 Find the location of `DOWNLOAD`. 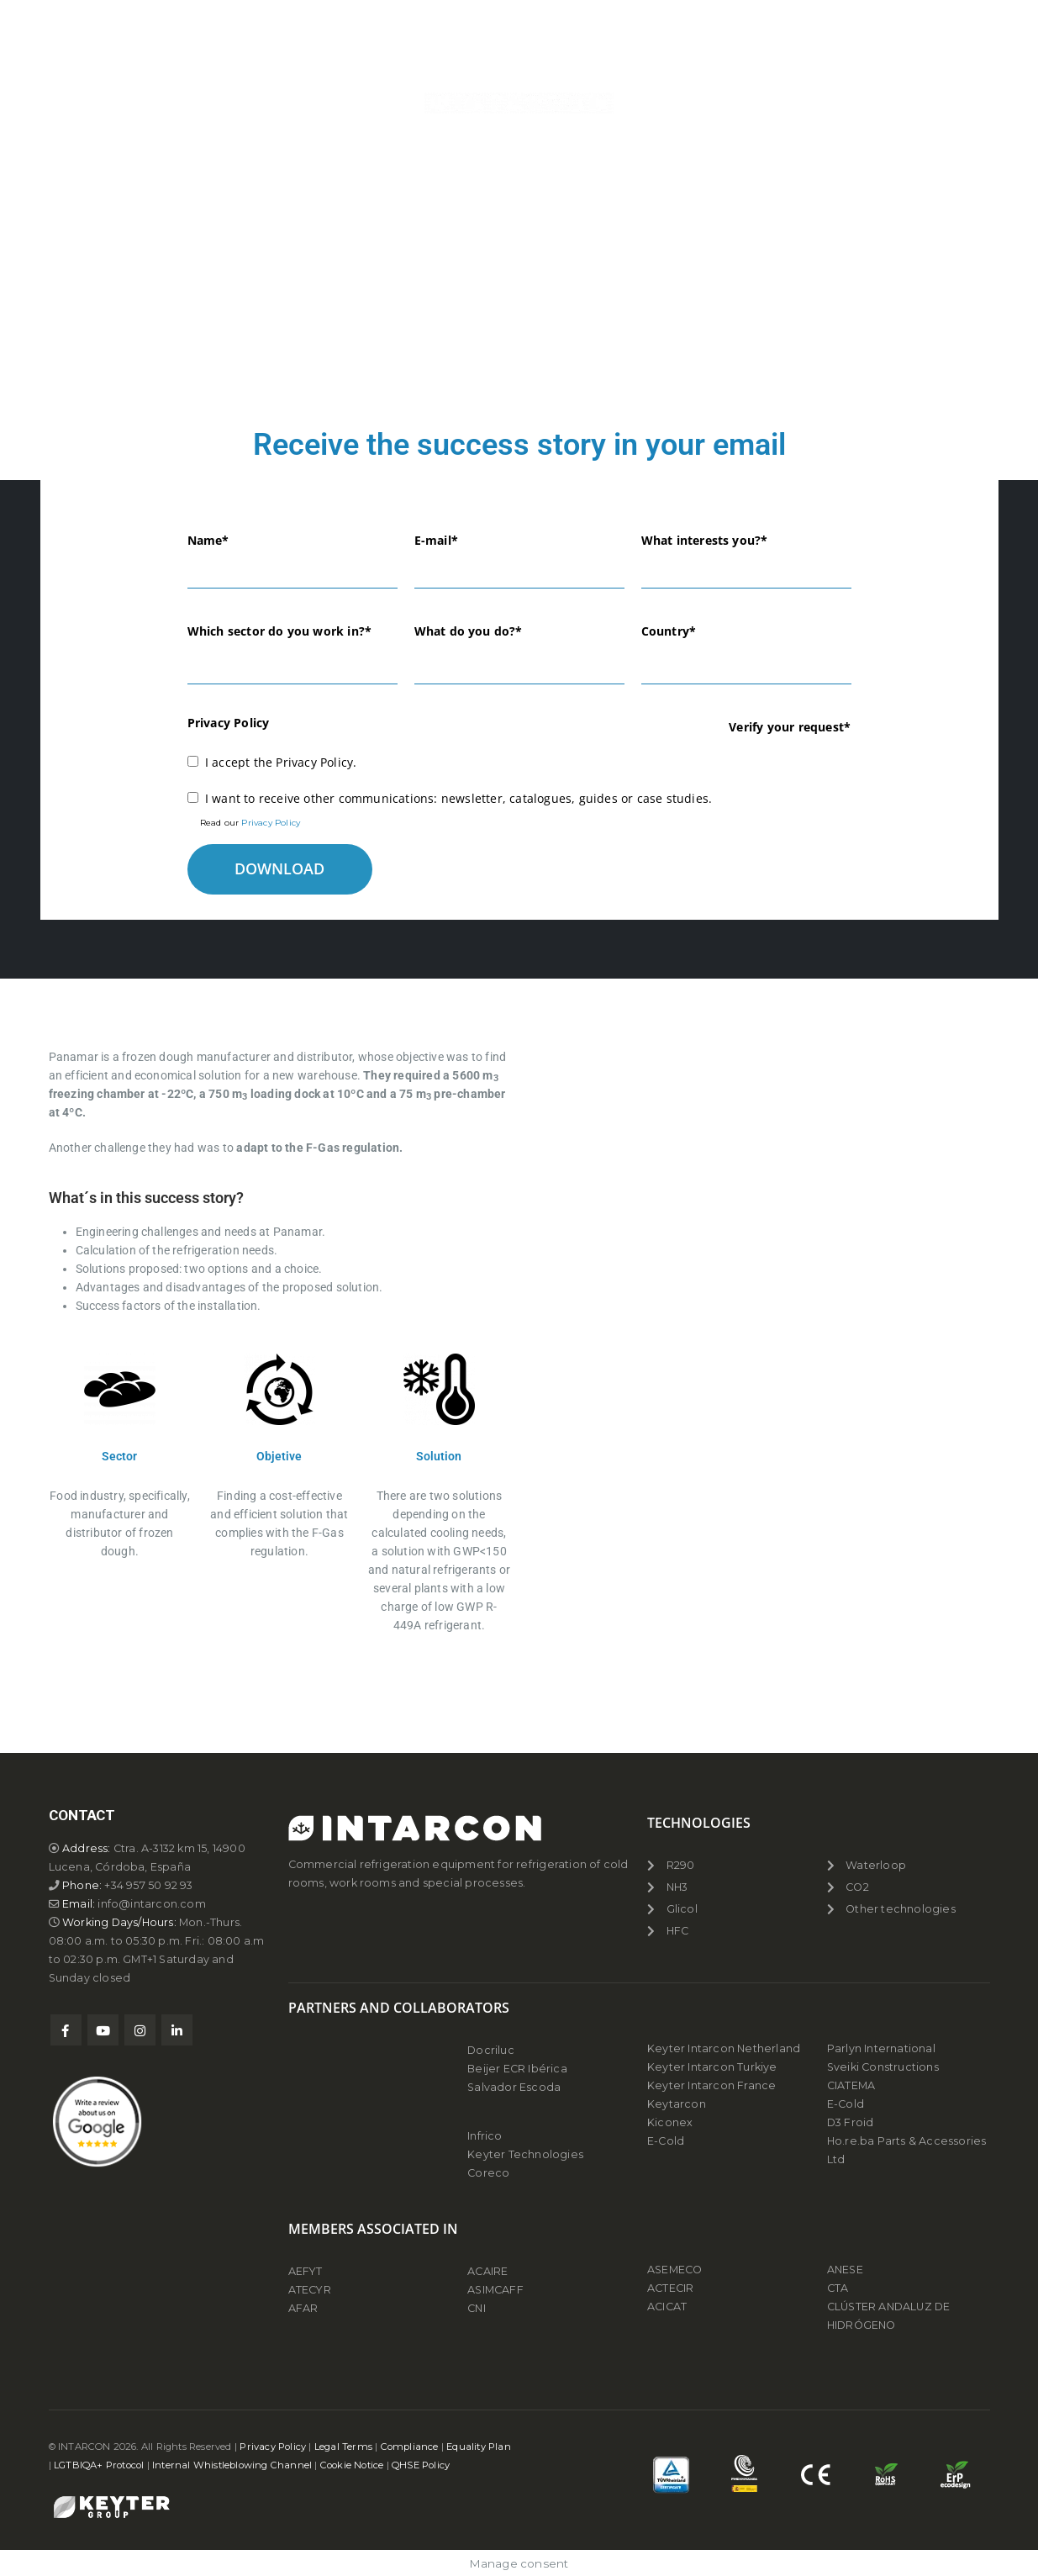

DOWNLOAD is located at coordinates (279, 868).